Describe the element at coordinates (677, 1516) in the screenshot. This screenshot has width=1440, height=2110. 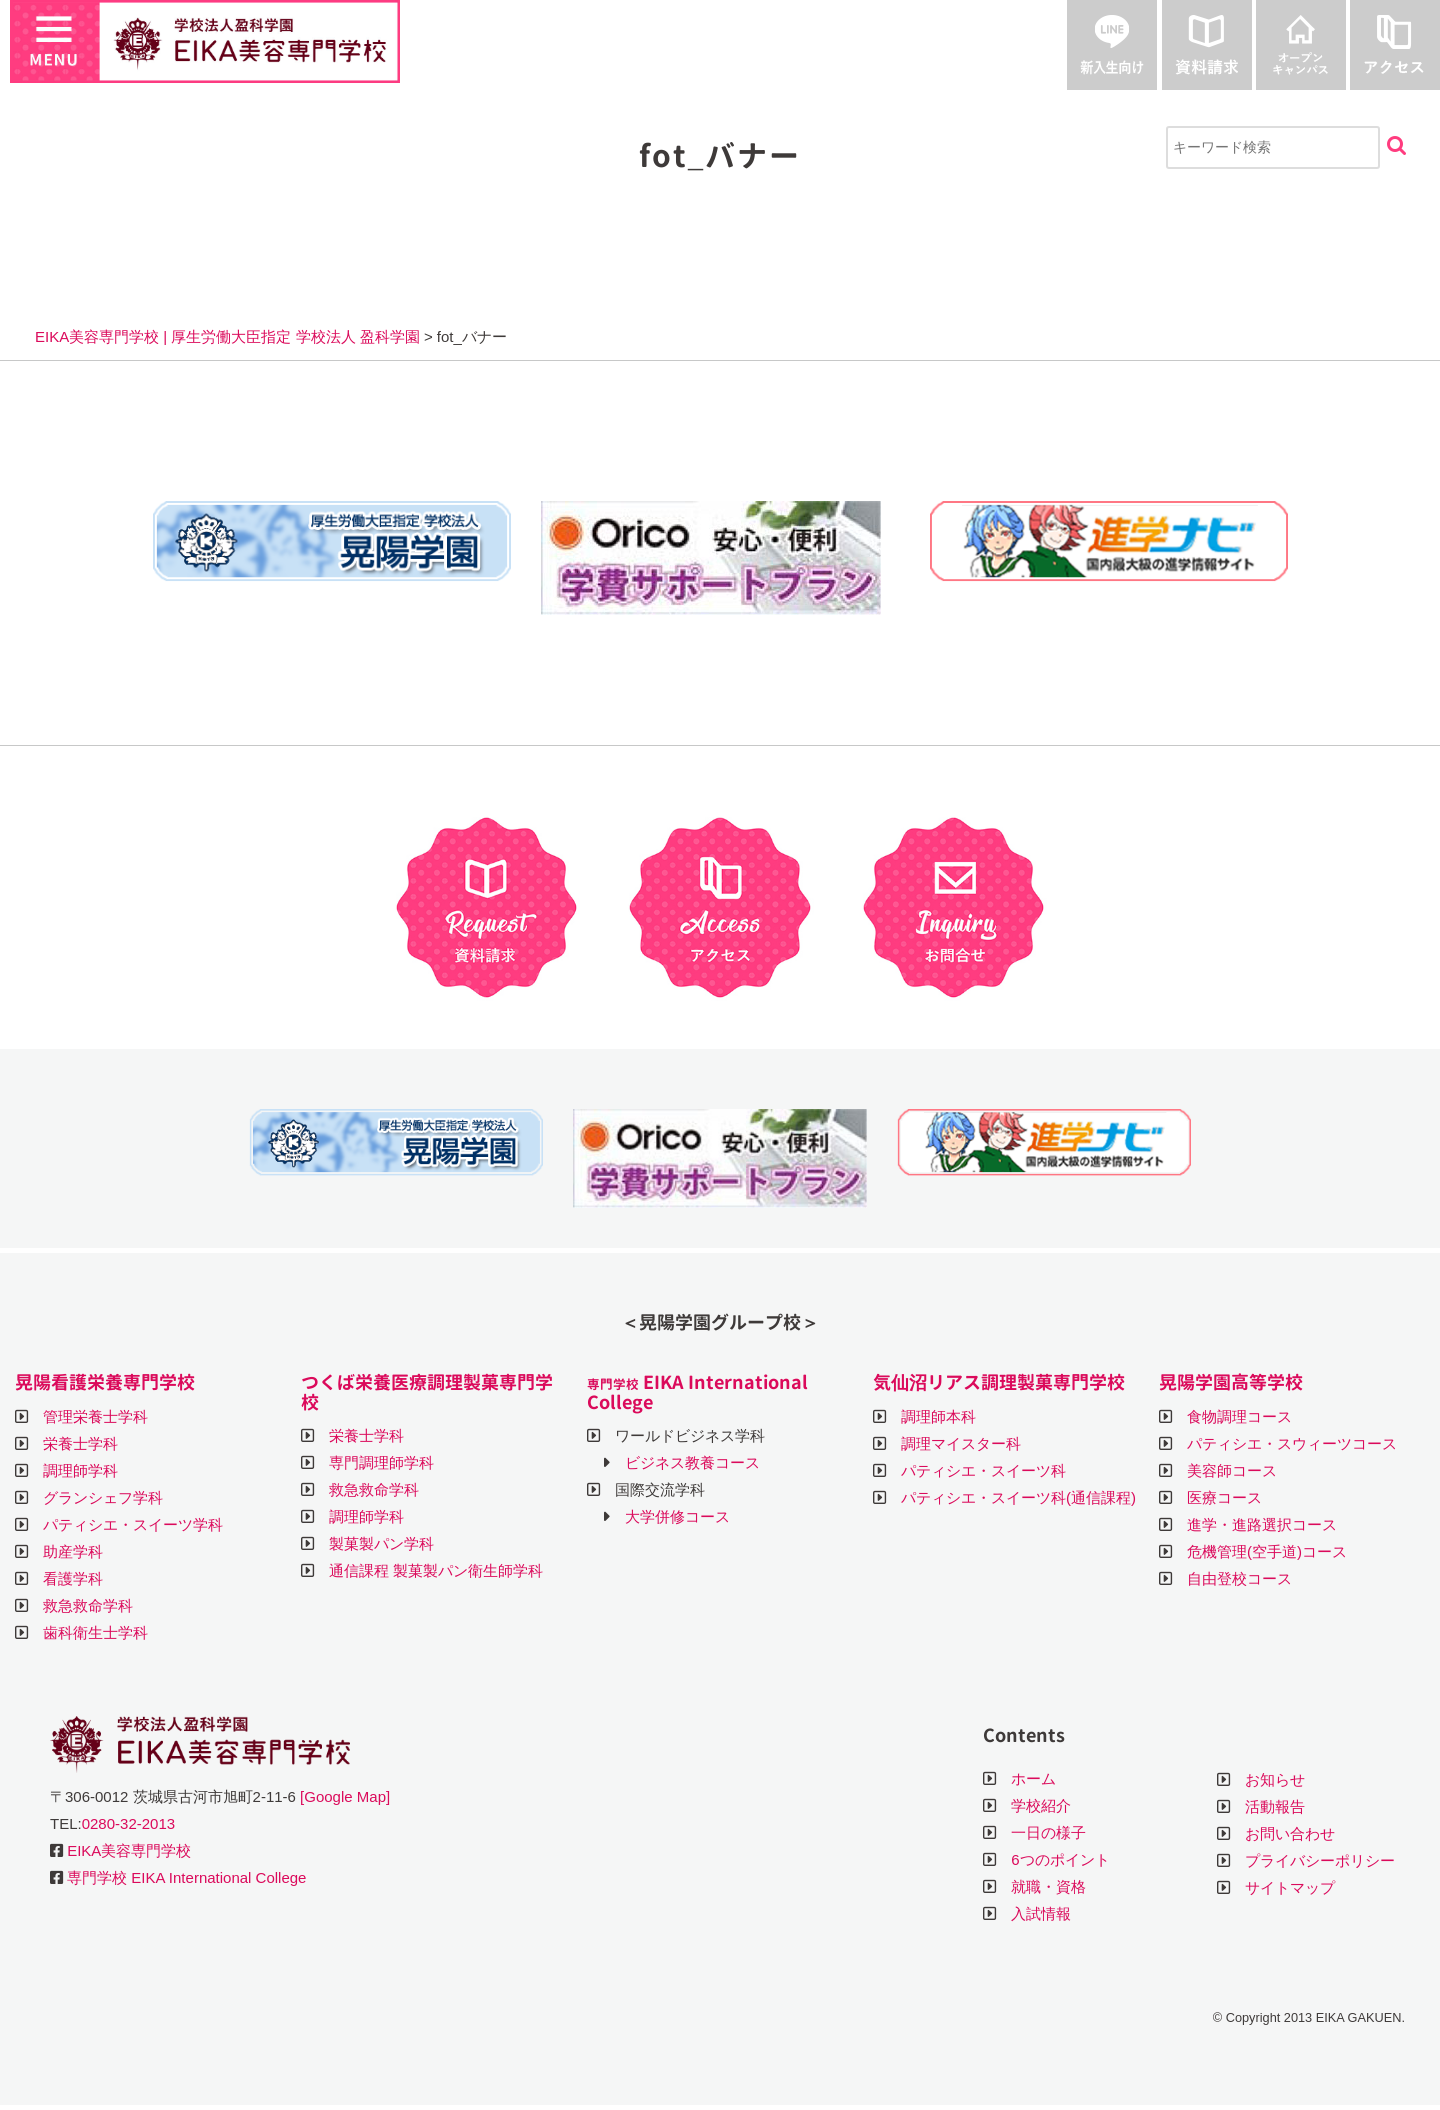
I see `大学併修コース` at that location.